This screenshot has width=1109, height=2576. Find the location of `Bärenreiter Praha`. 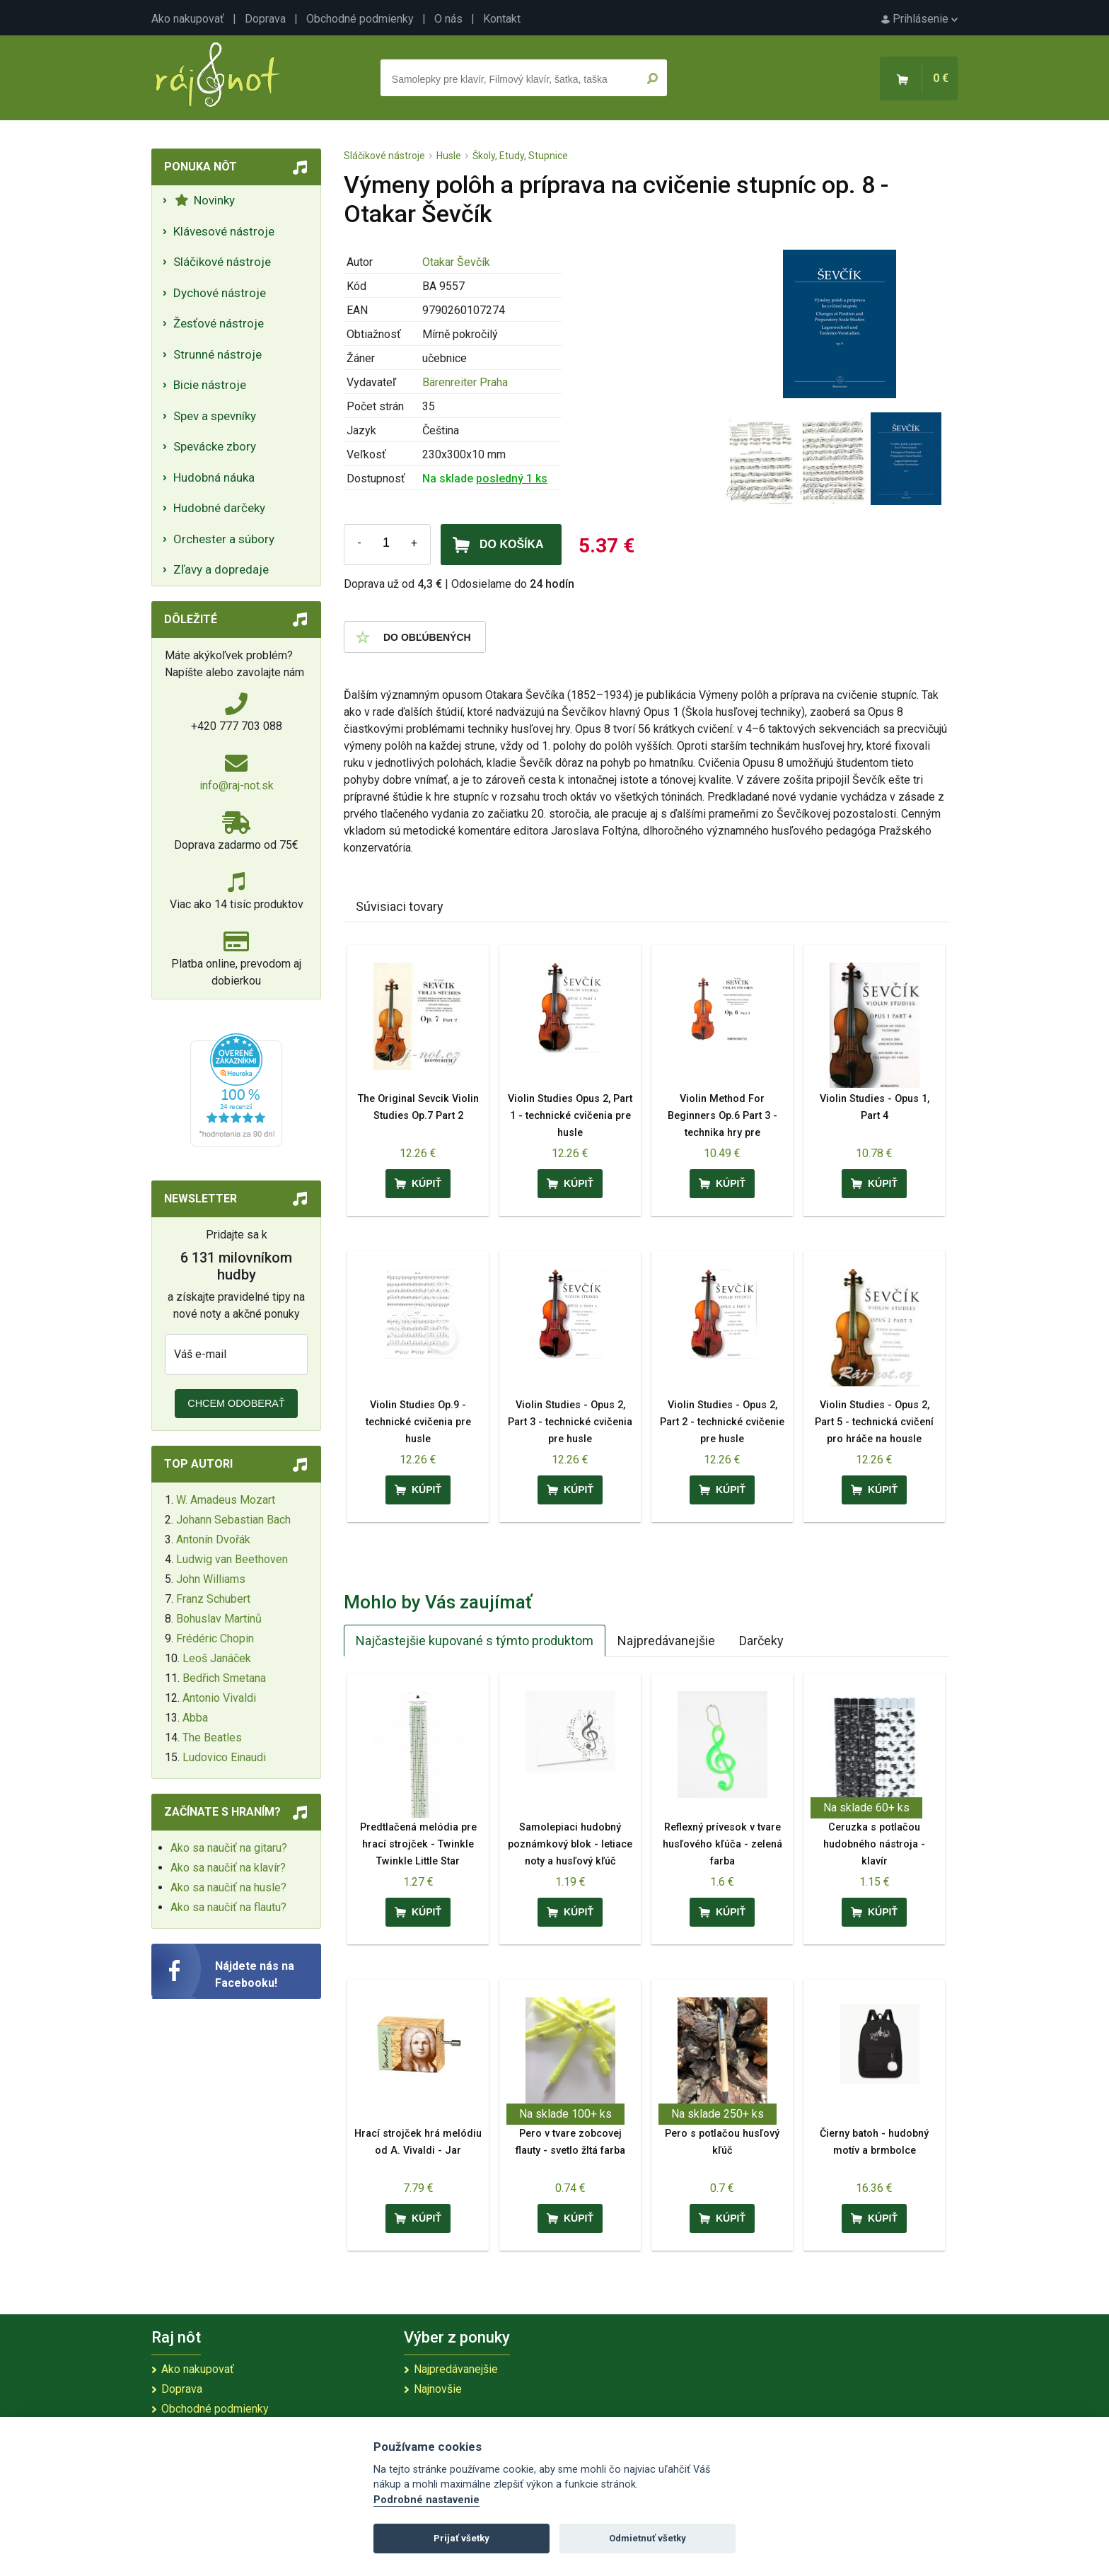

Bärenreiter Praha is located at coordinates (465, 382).